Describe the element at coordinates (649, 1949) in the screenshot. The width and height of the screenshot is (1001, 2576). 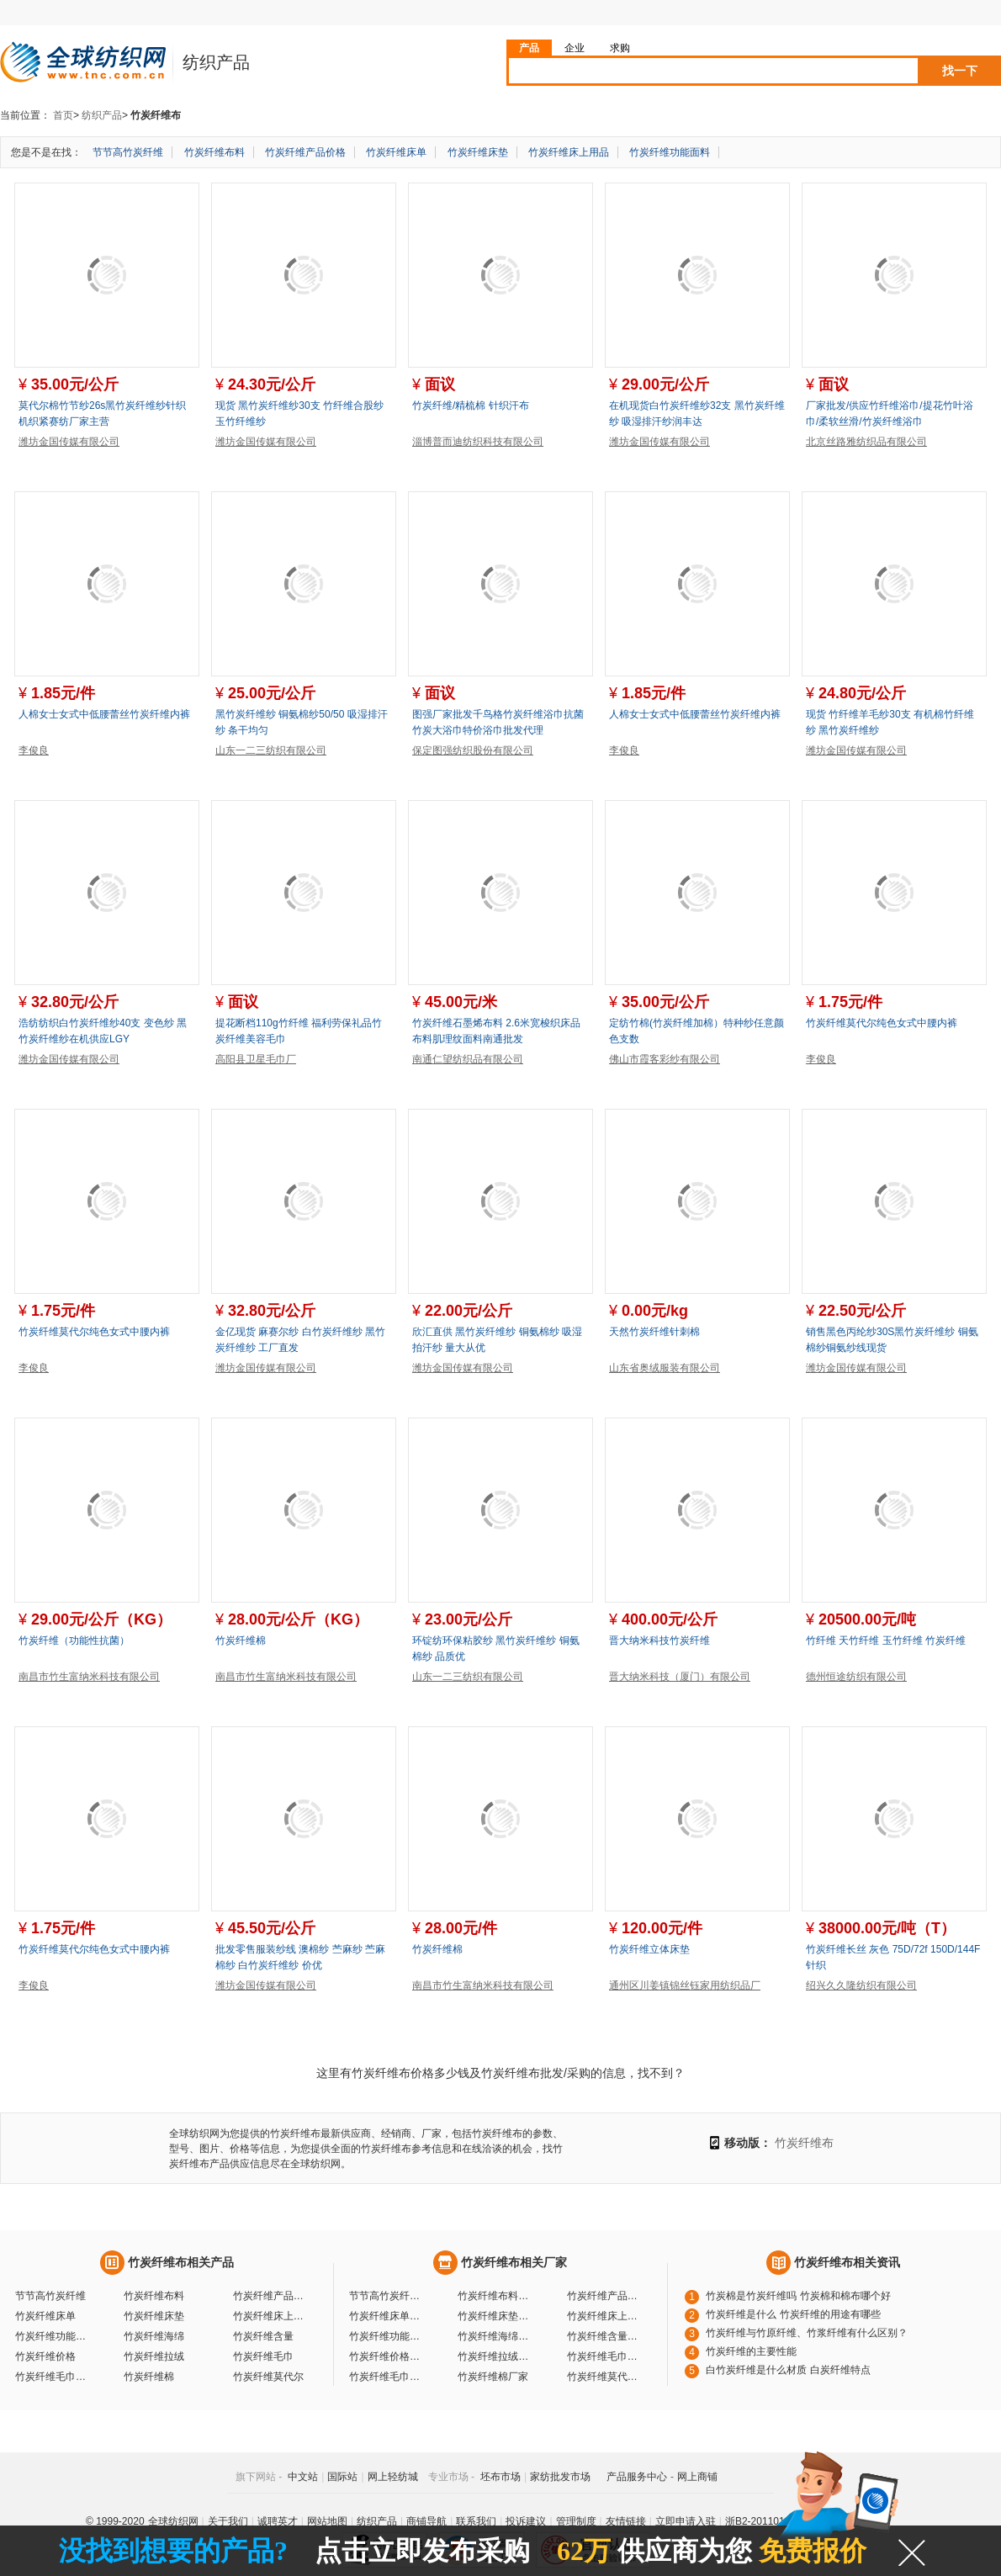
I see `竹炭纤维立体床垫` at that location.